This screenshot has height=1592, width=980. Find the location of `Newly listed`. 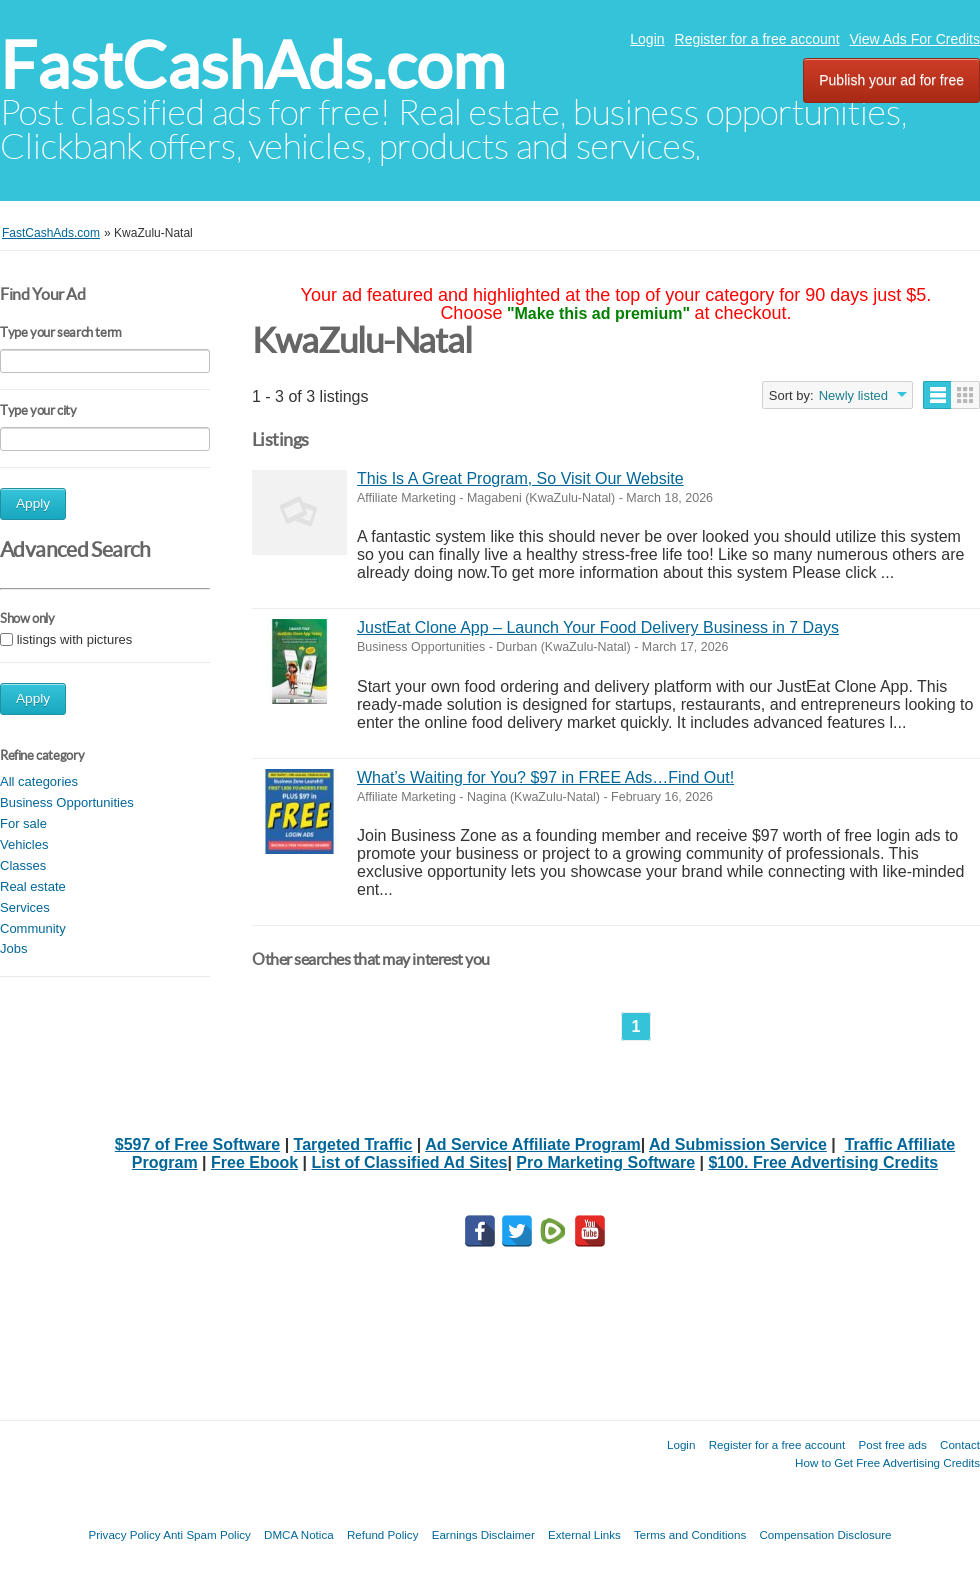

Newly listed is located at coordinates (853, 395).